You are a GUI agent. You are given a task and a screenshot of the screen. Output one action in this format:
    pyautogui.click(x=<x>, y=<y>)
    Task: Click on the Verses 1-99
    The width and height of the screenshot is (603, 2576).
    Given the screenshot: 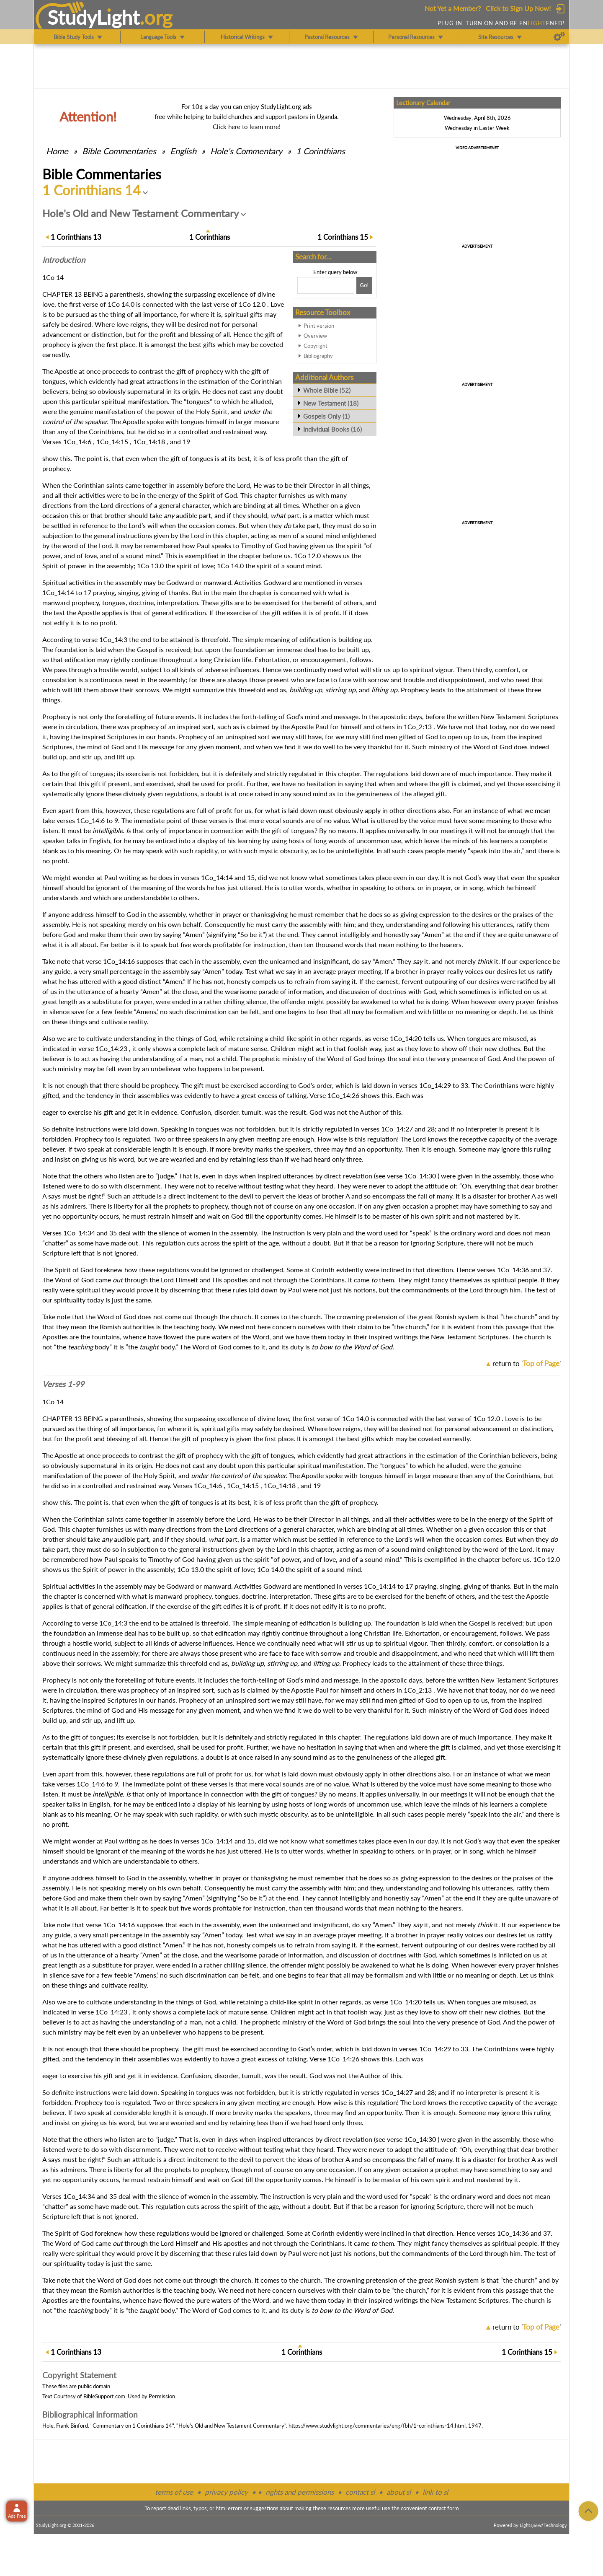 What is the action you would take?
    pyautogui.click(x=63, y=1384)
    